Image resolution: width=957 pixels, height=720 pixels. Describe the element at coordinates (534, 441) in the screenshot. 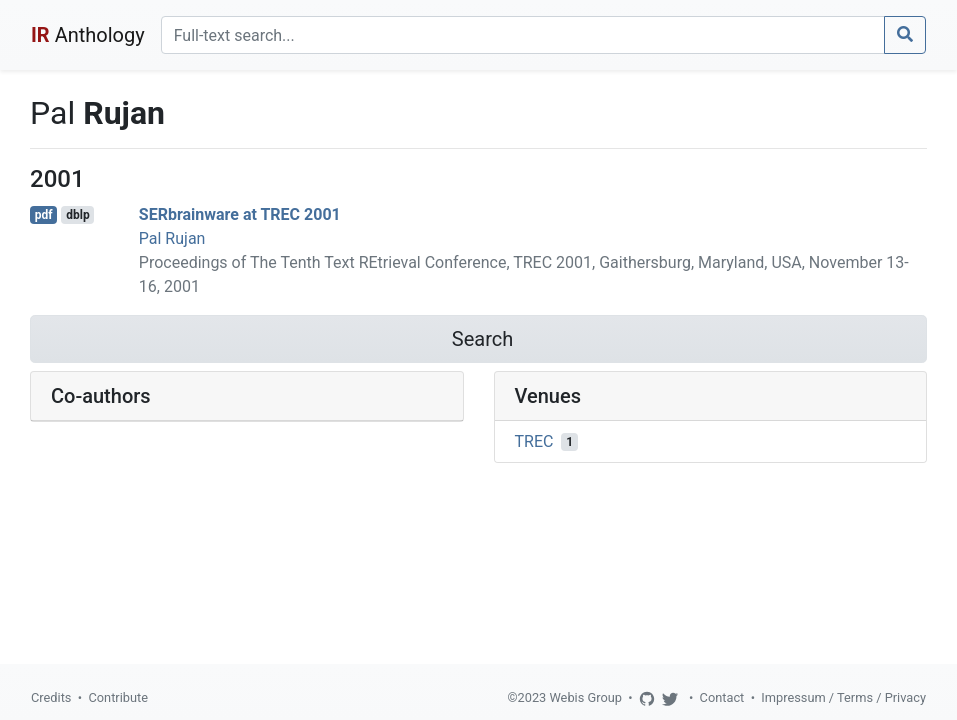

I see `TREC` at that location.